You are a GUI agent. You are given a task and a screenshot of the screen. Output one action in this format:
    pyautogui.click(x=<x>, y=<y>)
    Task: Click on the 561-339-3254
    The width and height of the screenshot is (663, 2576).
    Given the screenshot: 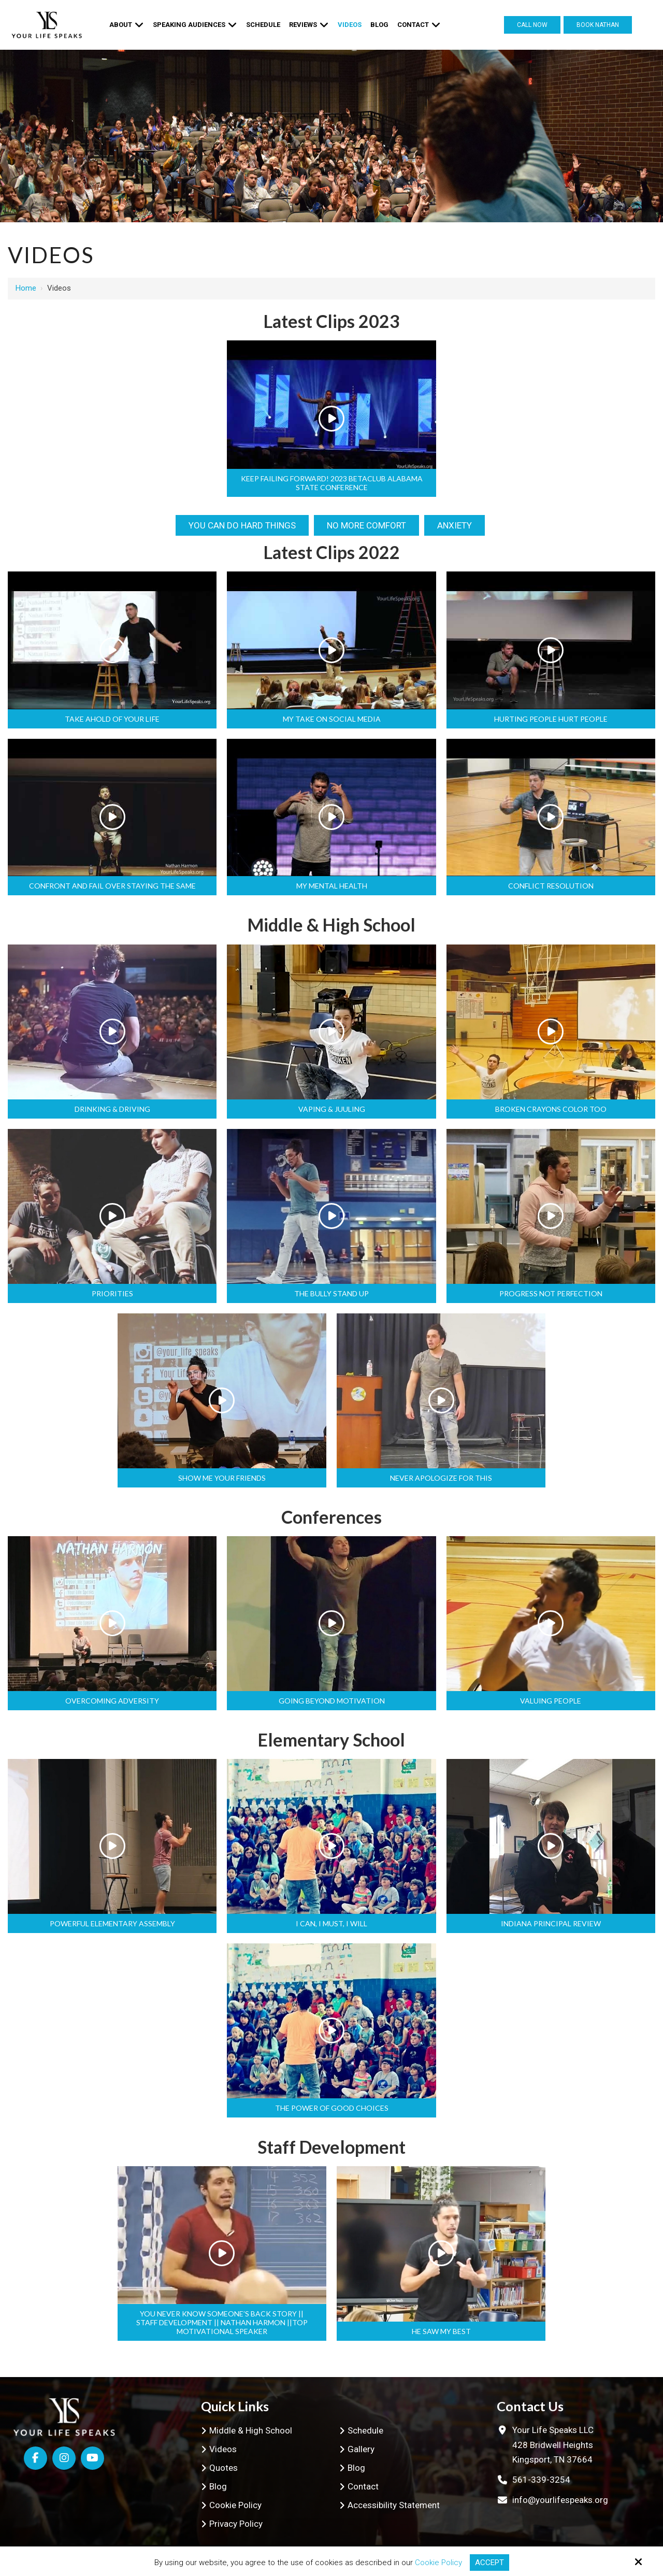 What is the action you would take?
    pyautogui.click(x=541, y=2479)
    